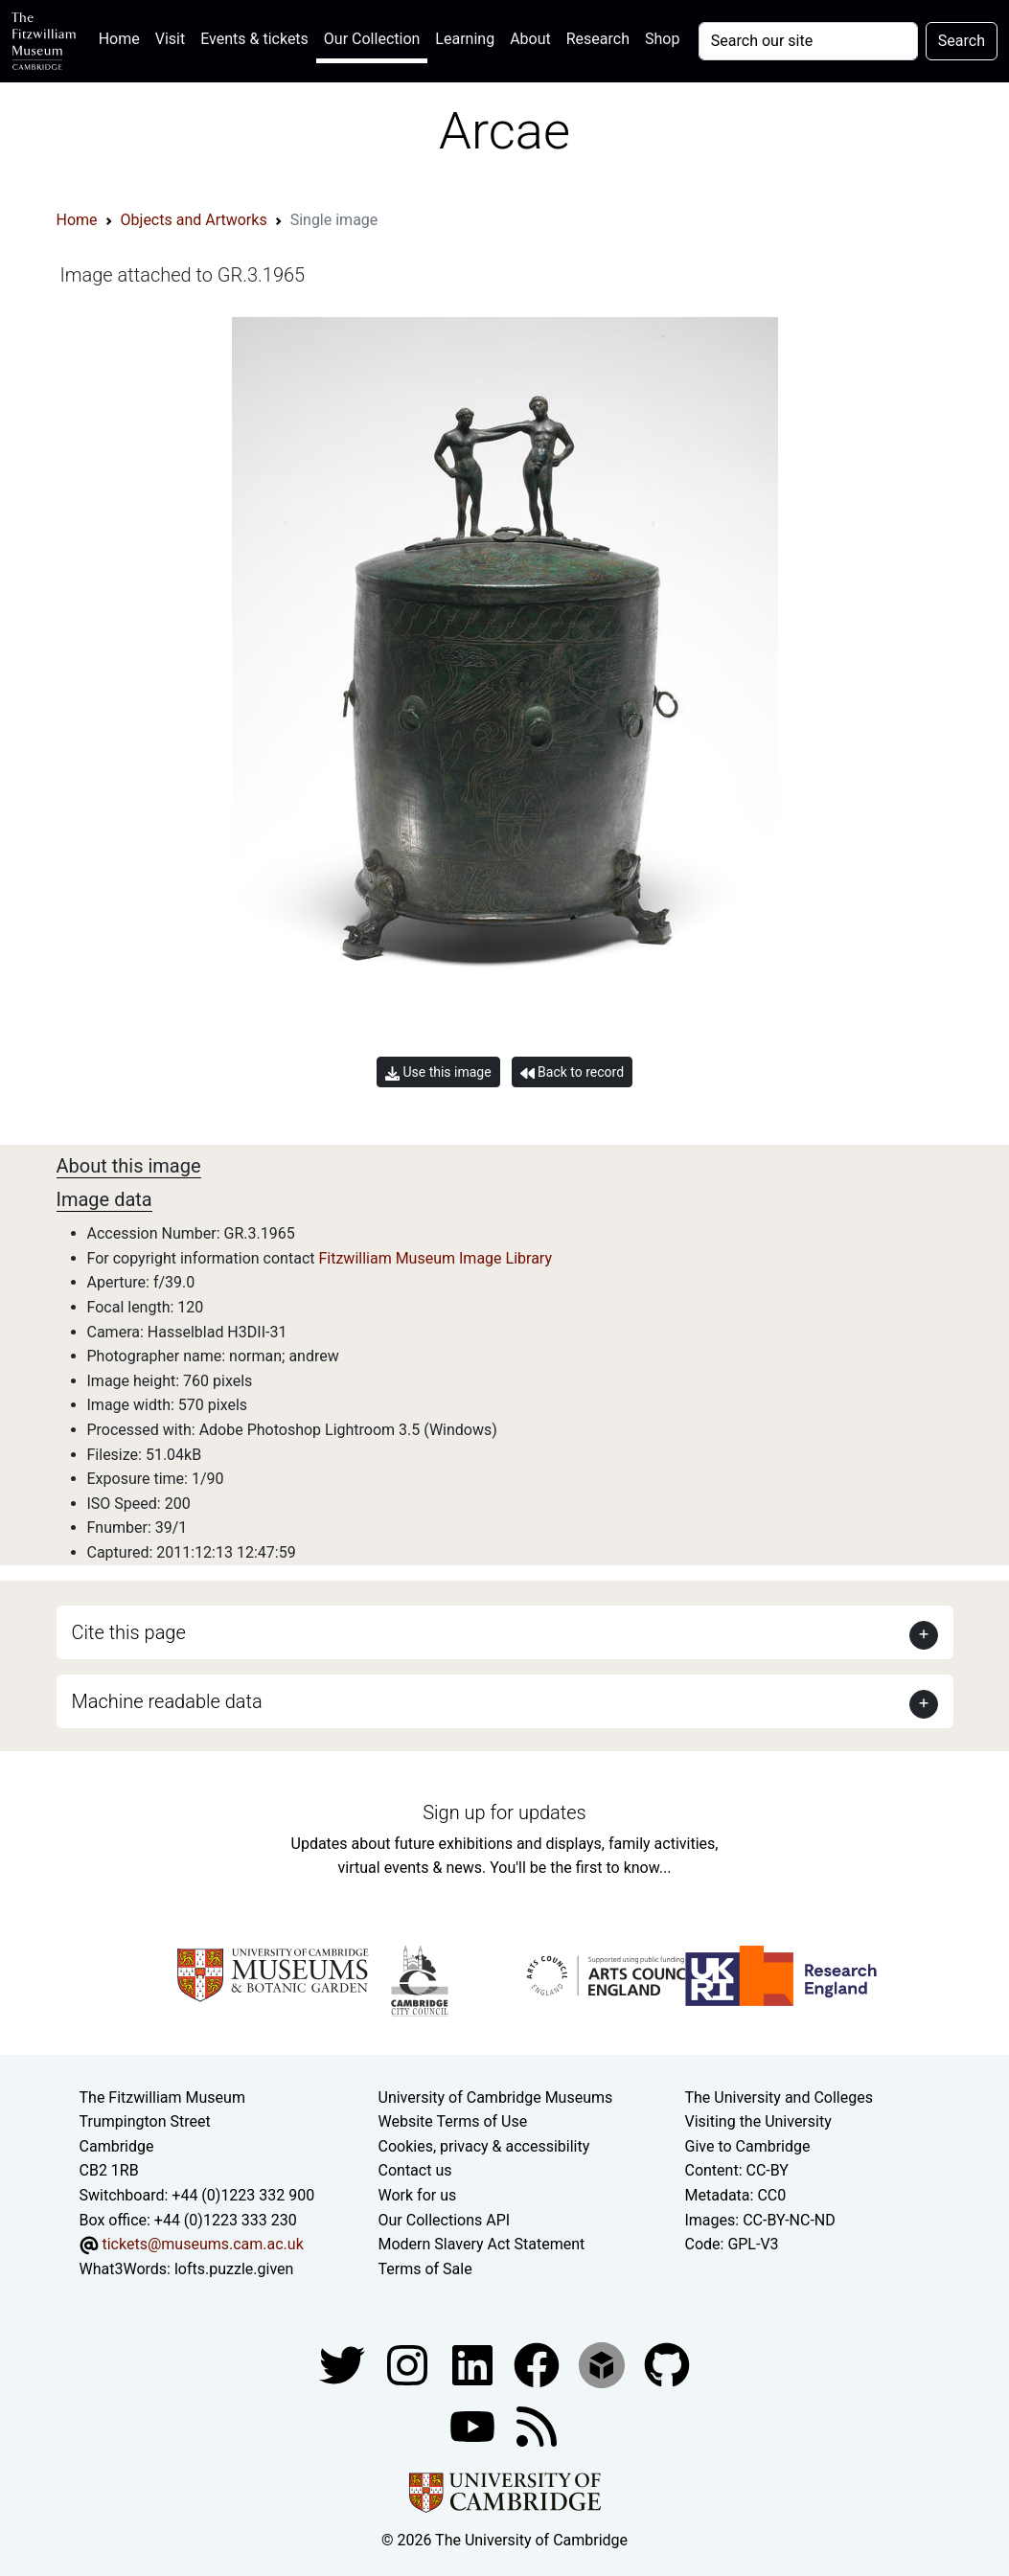  Describe the element at coordinates (194, 220) in the screenshot. I see `Objects and Artworks` at that location.